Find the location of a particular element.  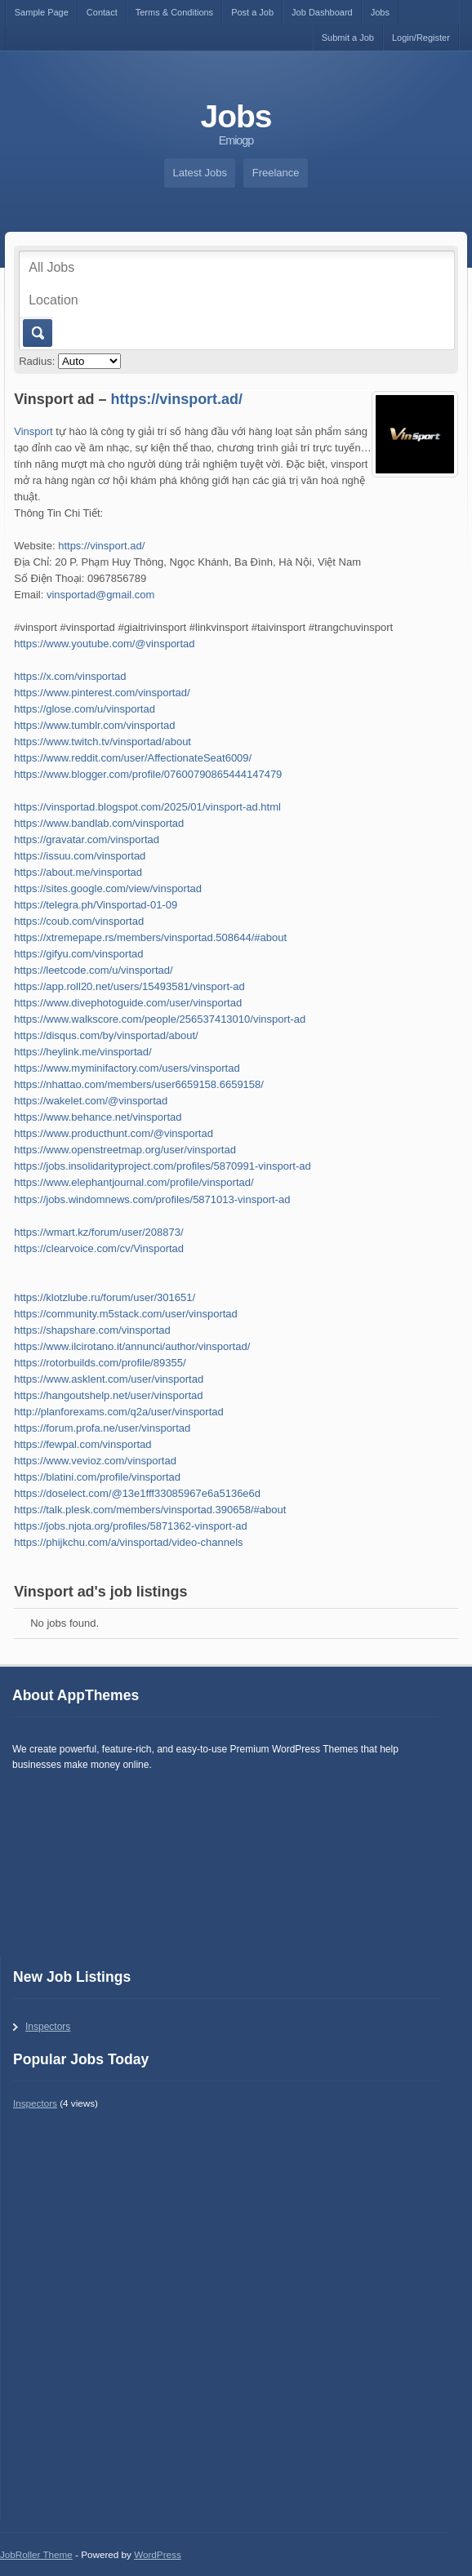

https://blatini.com/profile/vinsportad is located at coordinates (97, 1477).